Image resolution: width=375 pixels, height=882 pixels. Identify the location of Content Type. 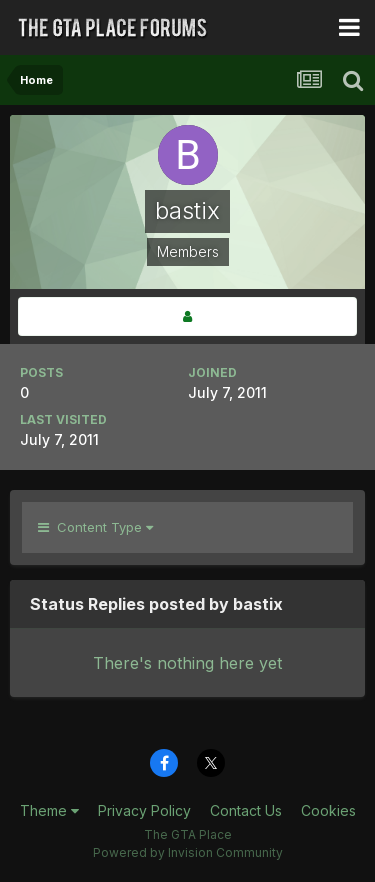
(95, 527).